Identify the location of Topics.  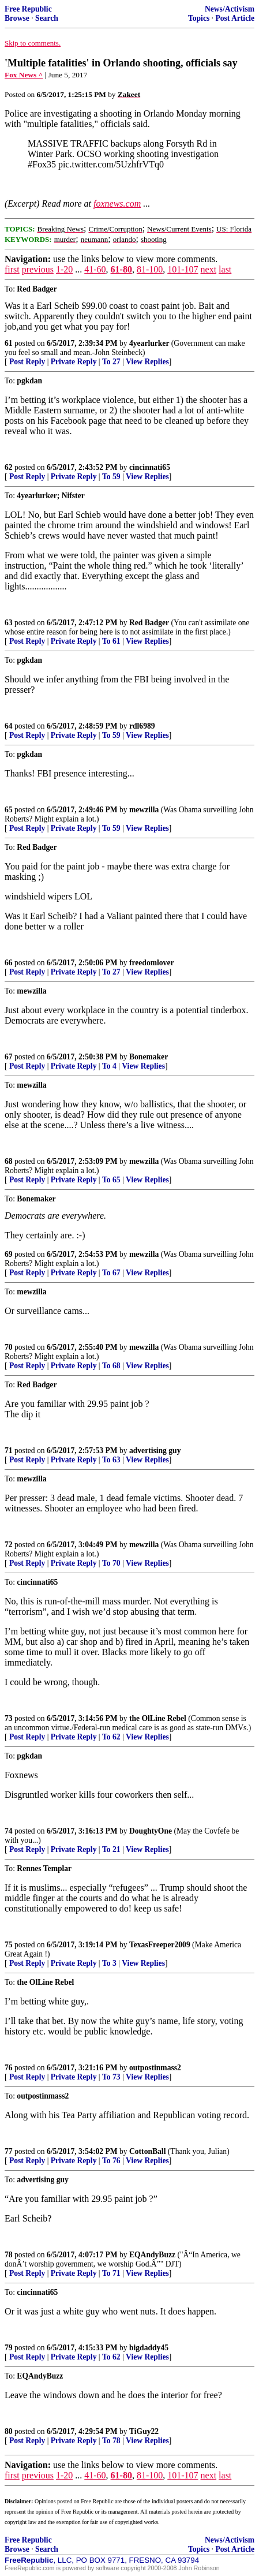
(198, 18).